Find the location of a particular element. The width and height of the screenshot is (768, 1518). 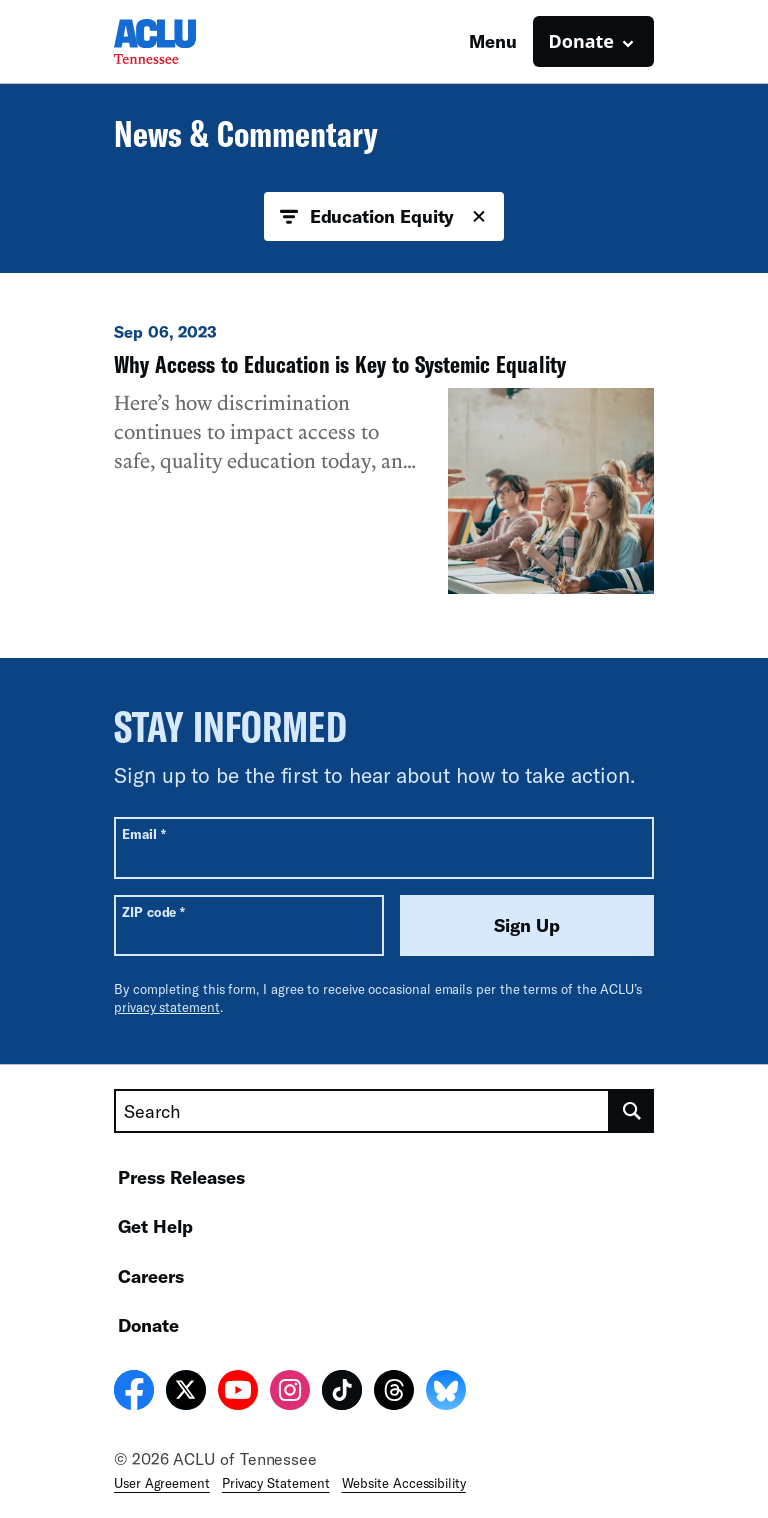

Website Accessibility is located at coordinates (404, 1483).